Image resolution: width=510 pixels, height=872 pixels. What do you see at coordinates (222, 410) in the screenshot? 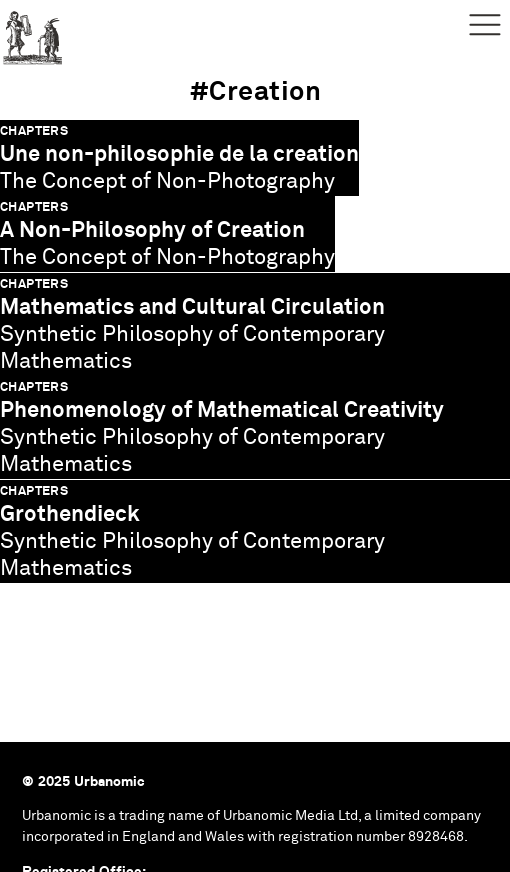
I see `Phenomenology of Mathematical Creativity` at bounding box center [222, 410].